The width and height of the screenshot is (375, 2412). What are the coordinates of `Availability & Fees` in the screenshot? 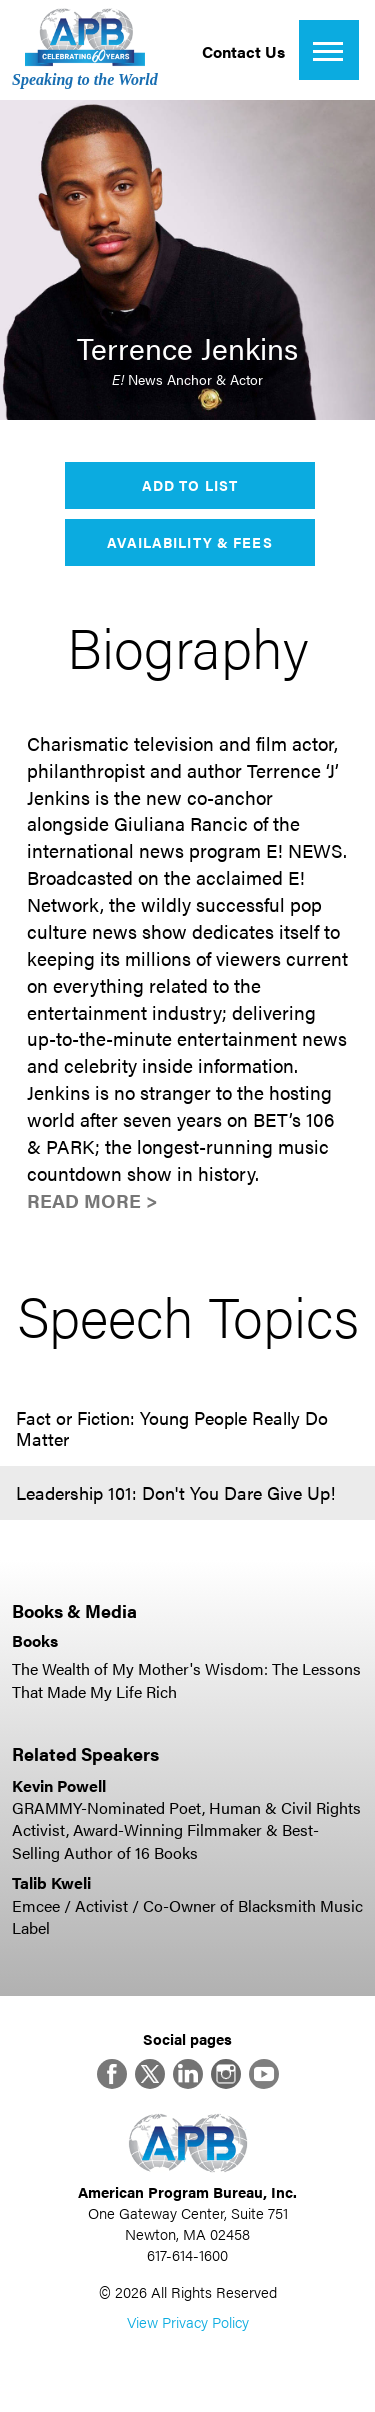 It's located at (189, 542).